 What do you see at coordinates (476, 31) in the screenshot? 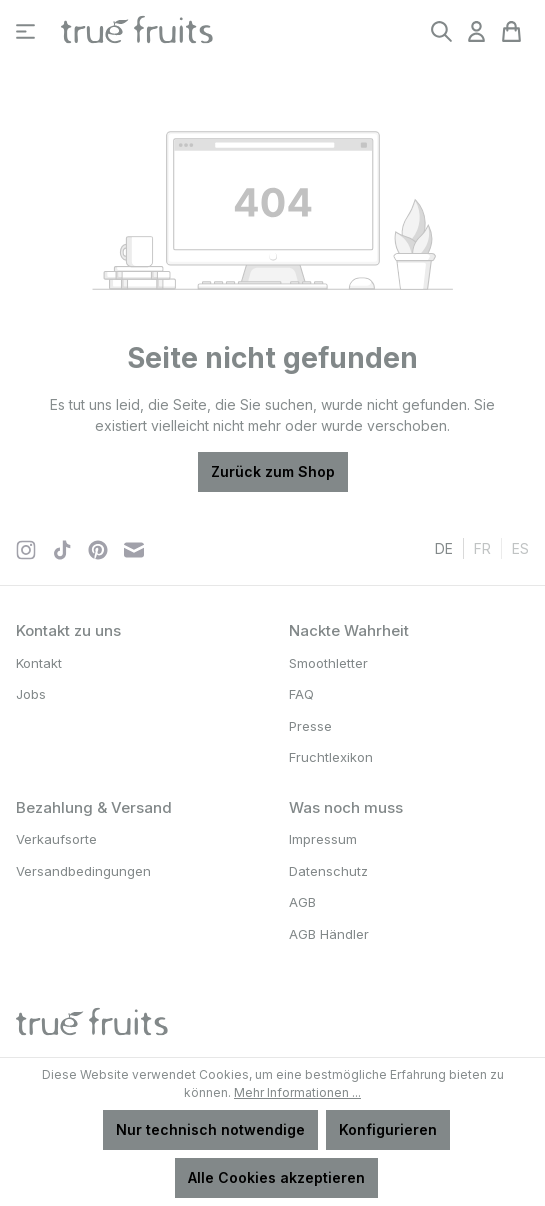
I see `[Ihr Konto]` at bounding box center [476, 31].